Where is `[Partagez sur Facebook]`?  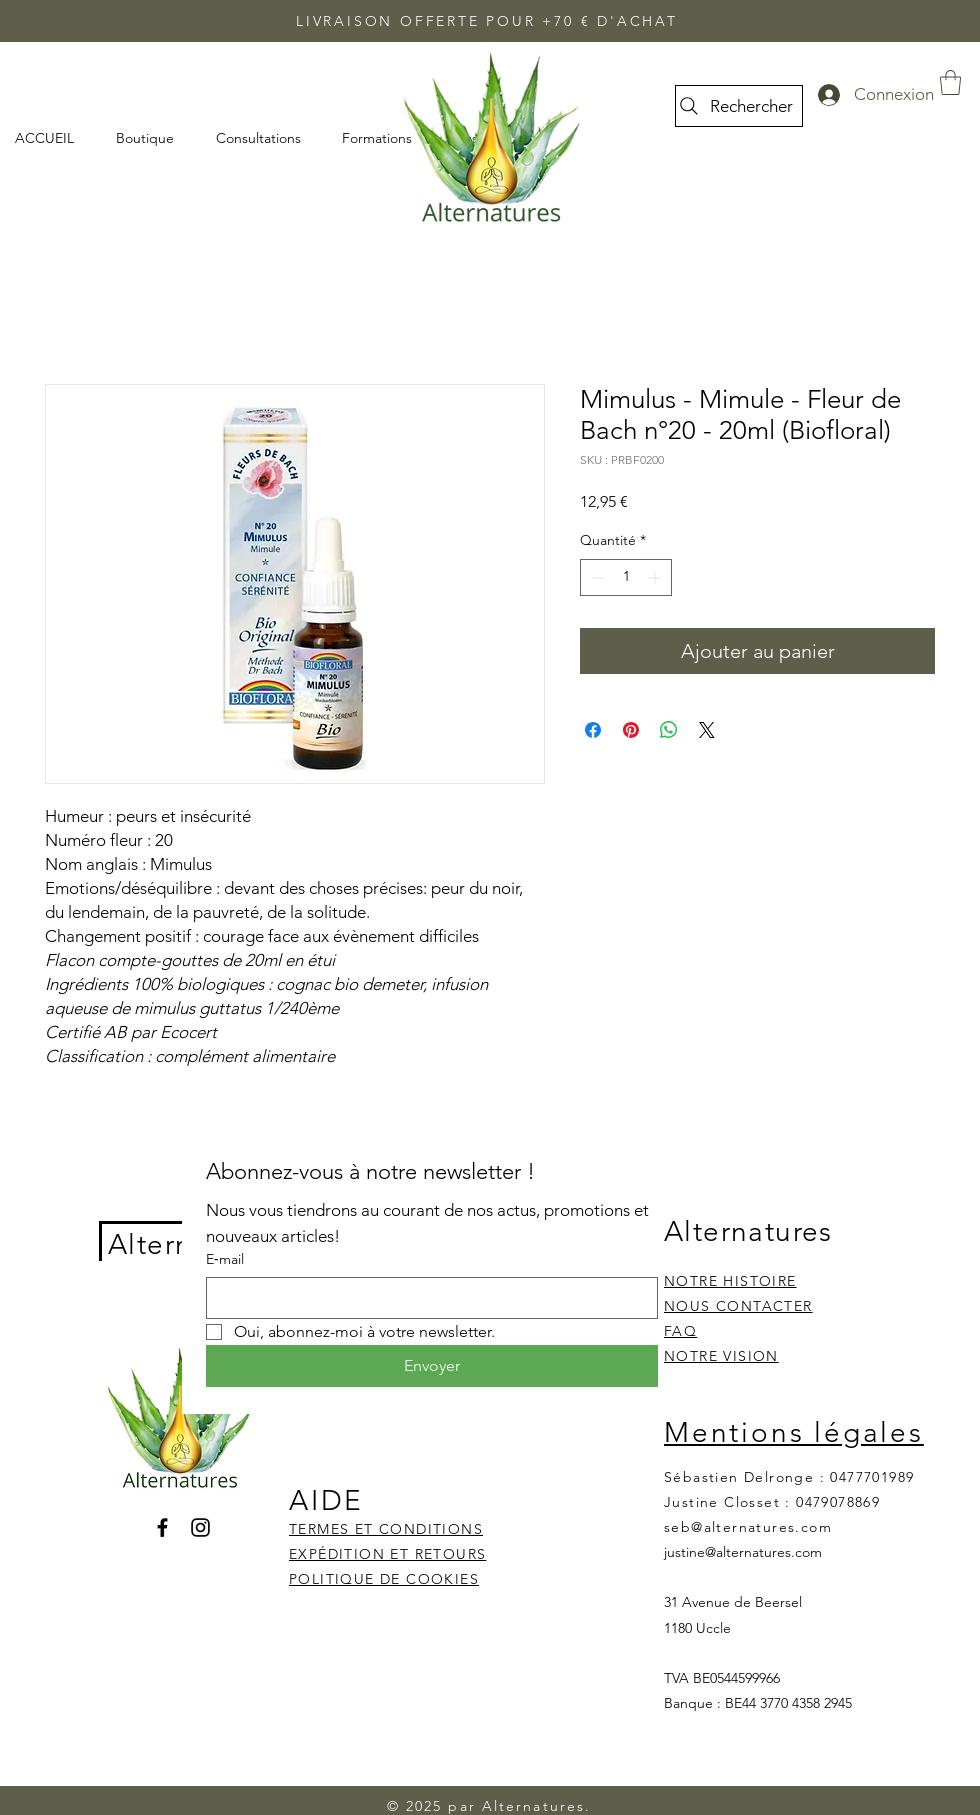 [Partagez sur Facebook] is located at coordinates (593, 730).